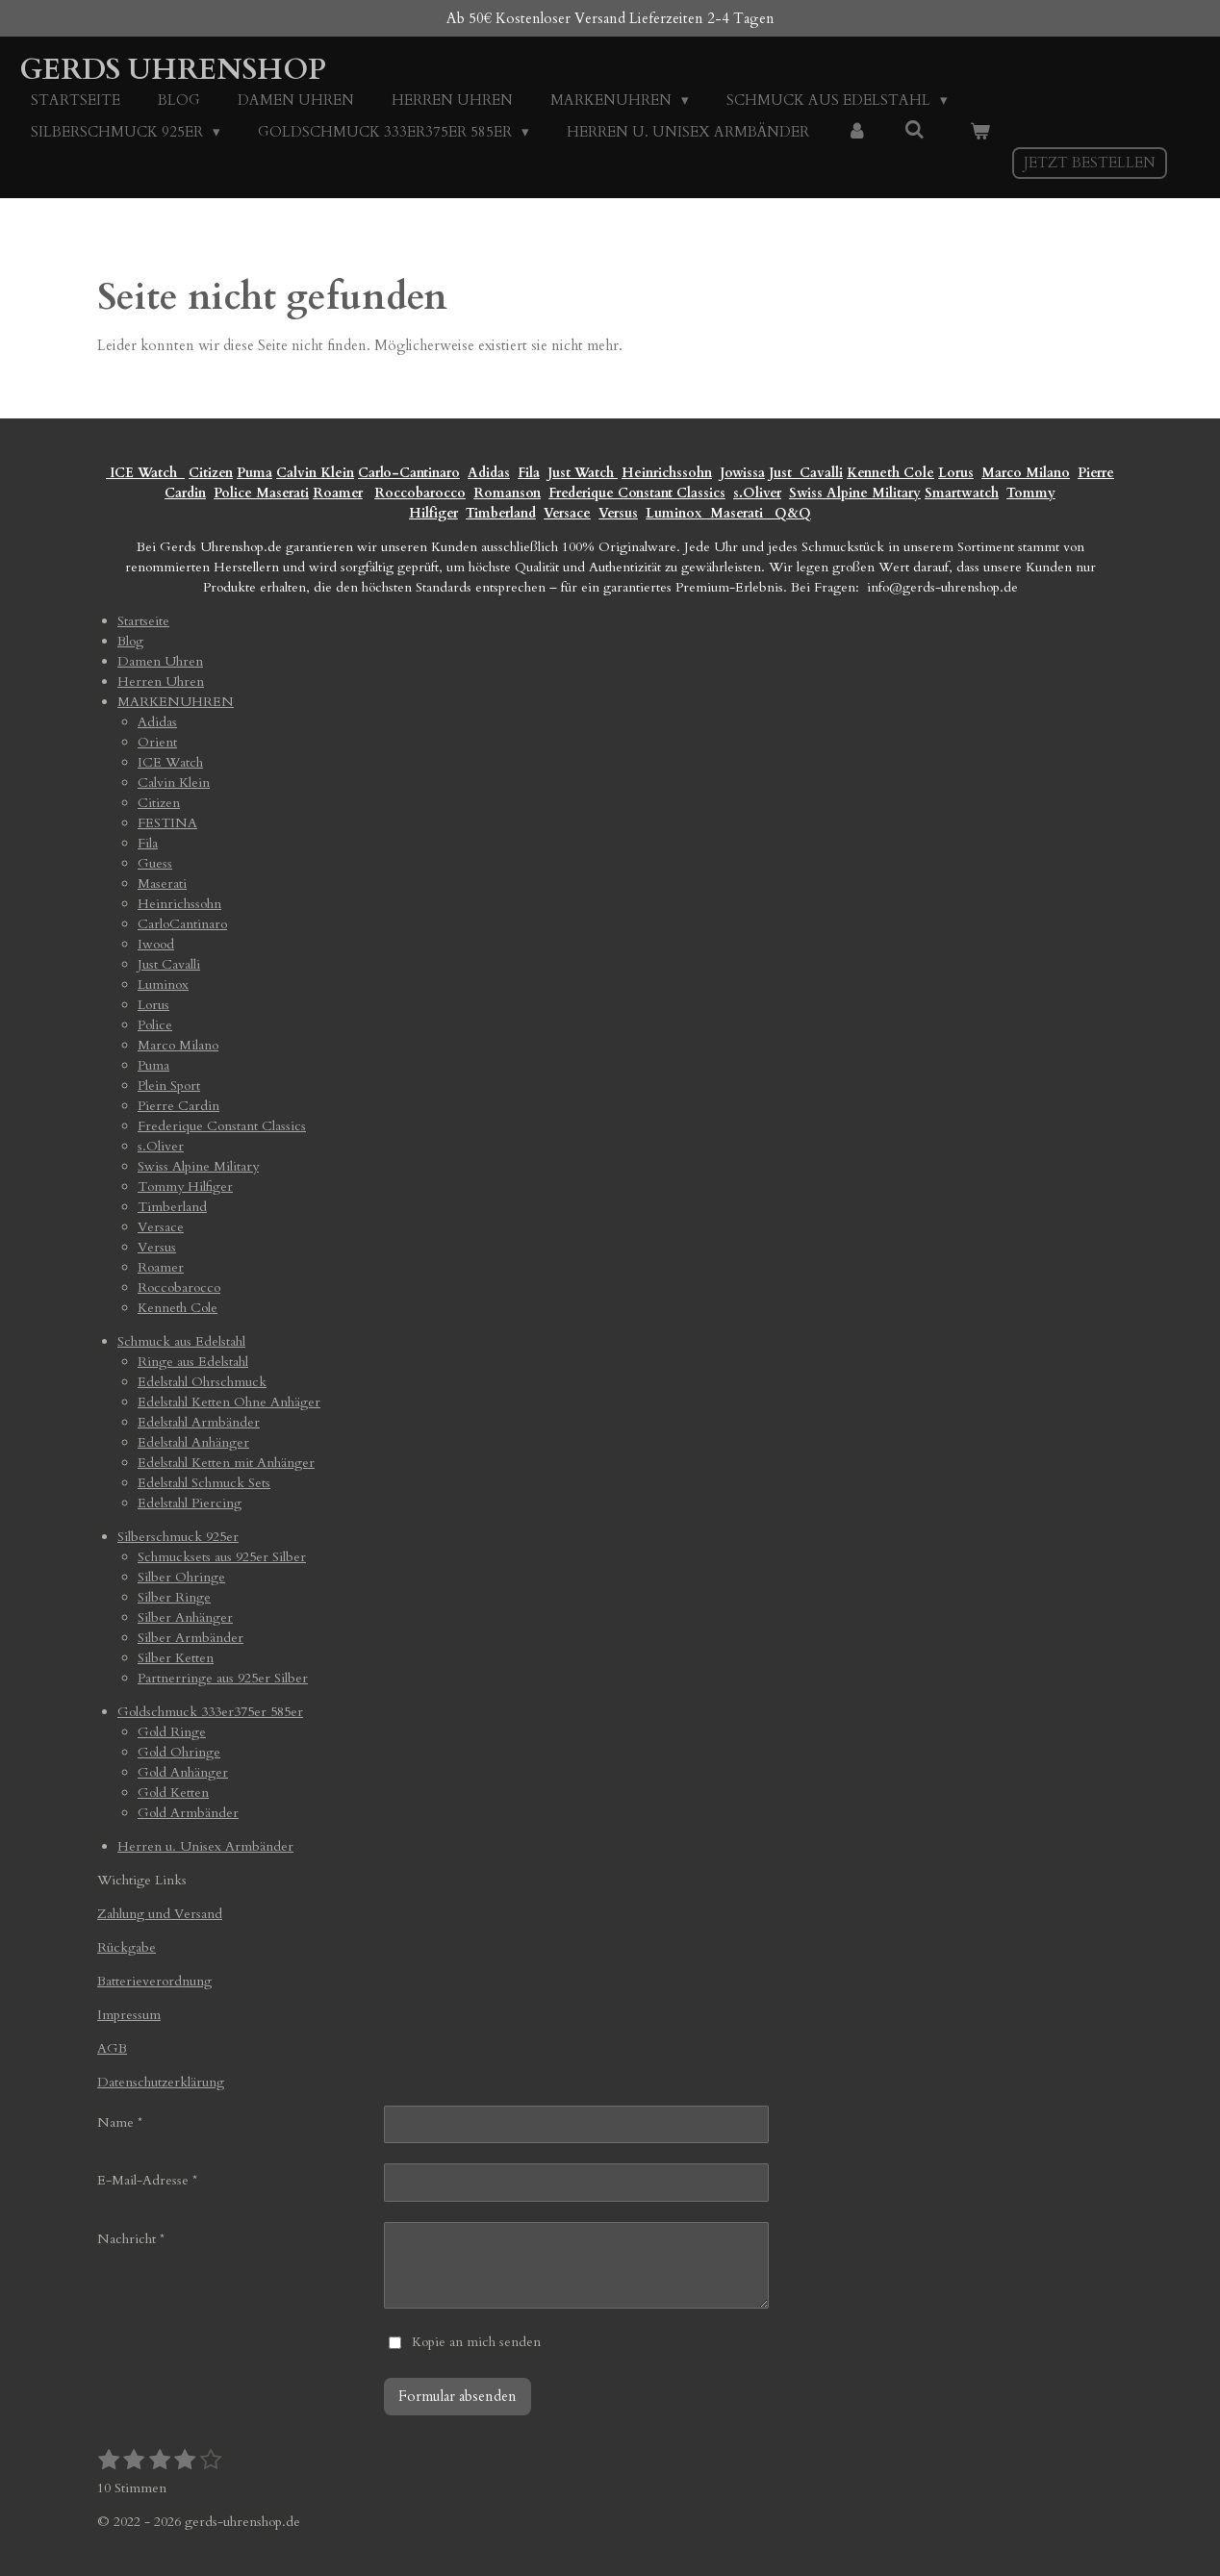 This screenshot has height=2576, width=1220. Describe the element at coordinates (157, 742) in the screenshot. I see `Orient` at that location.